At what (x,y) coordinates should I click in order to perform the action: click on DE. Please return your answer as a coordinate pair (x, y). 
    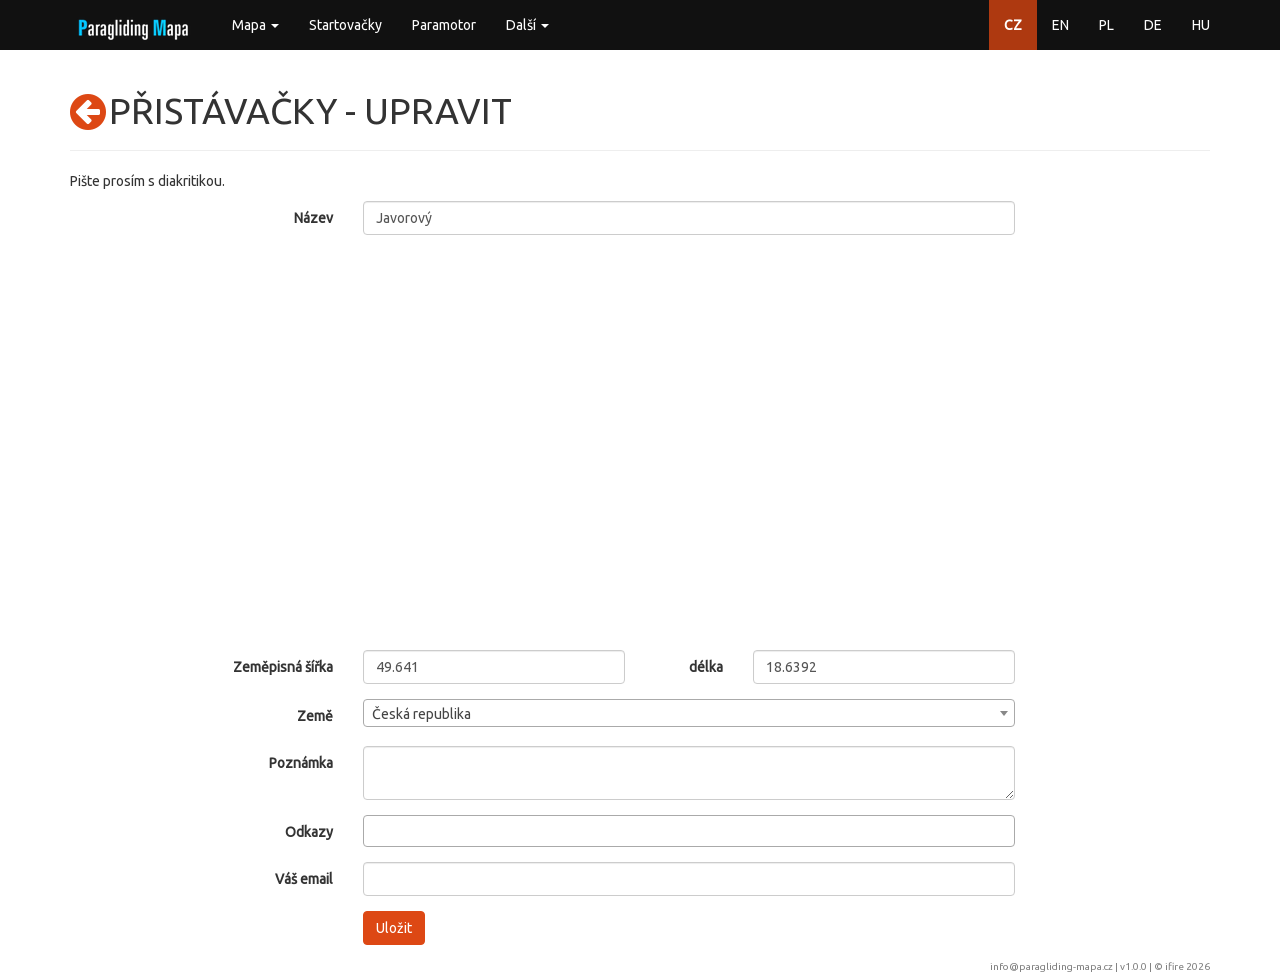
    Looking at the image, I should click on (1153, 25).